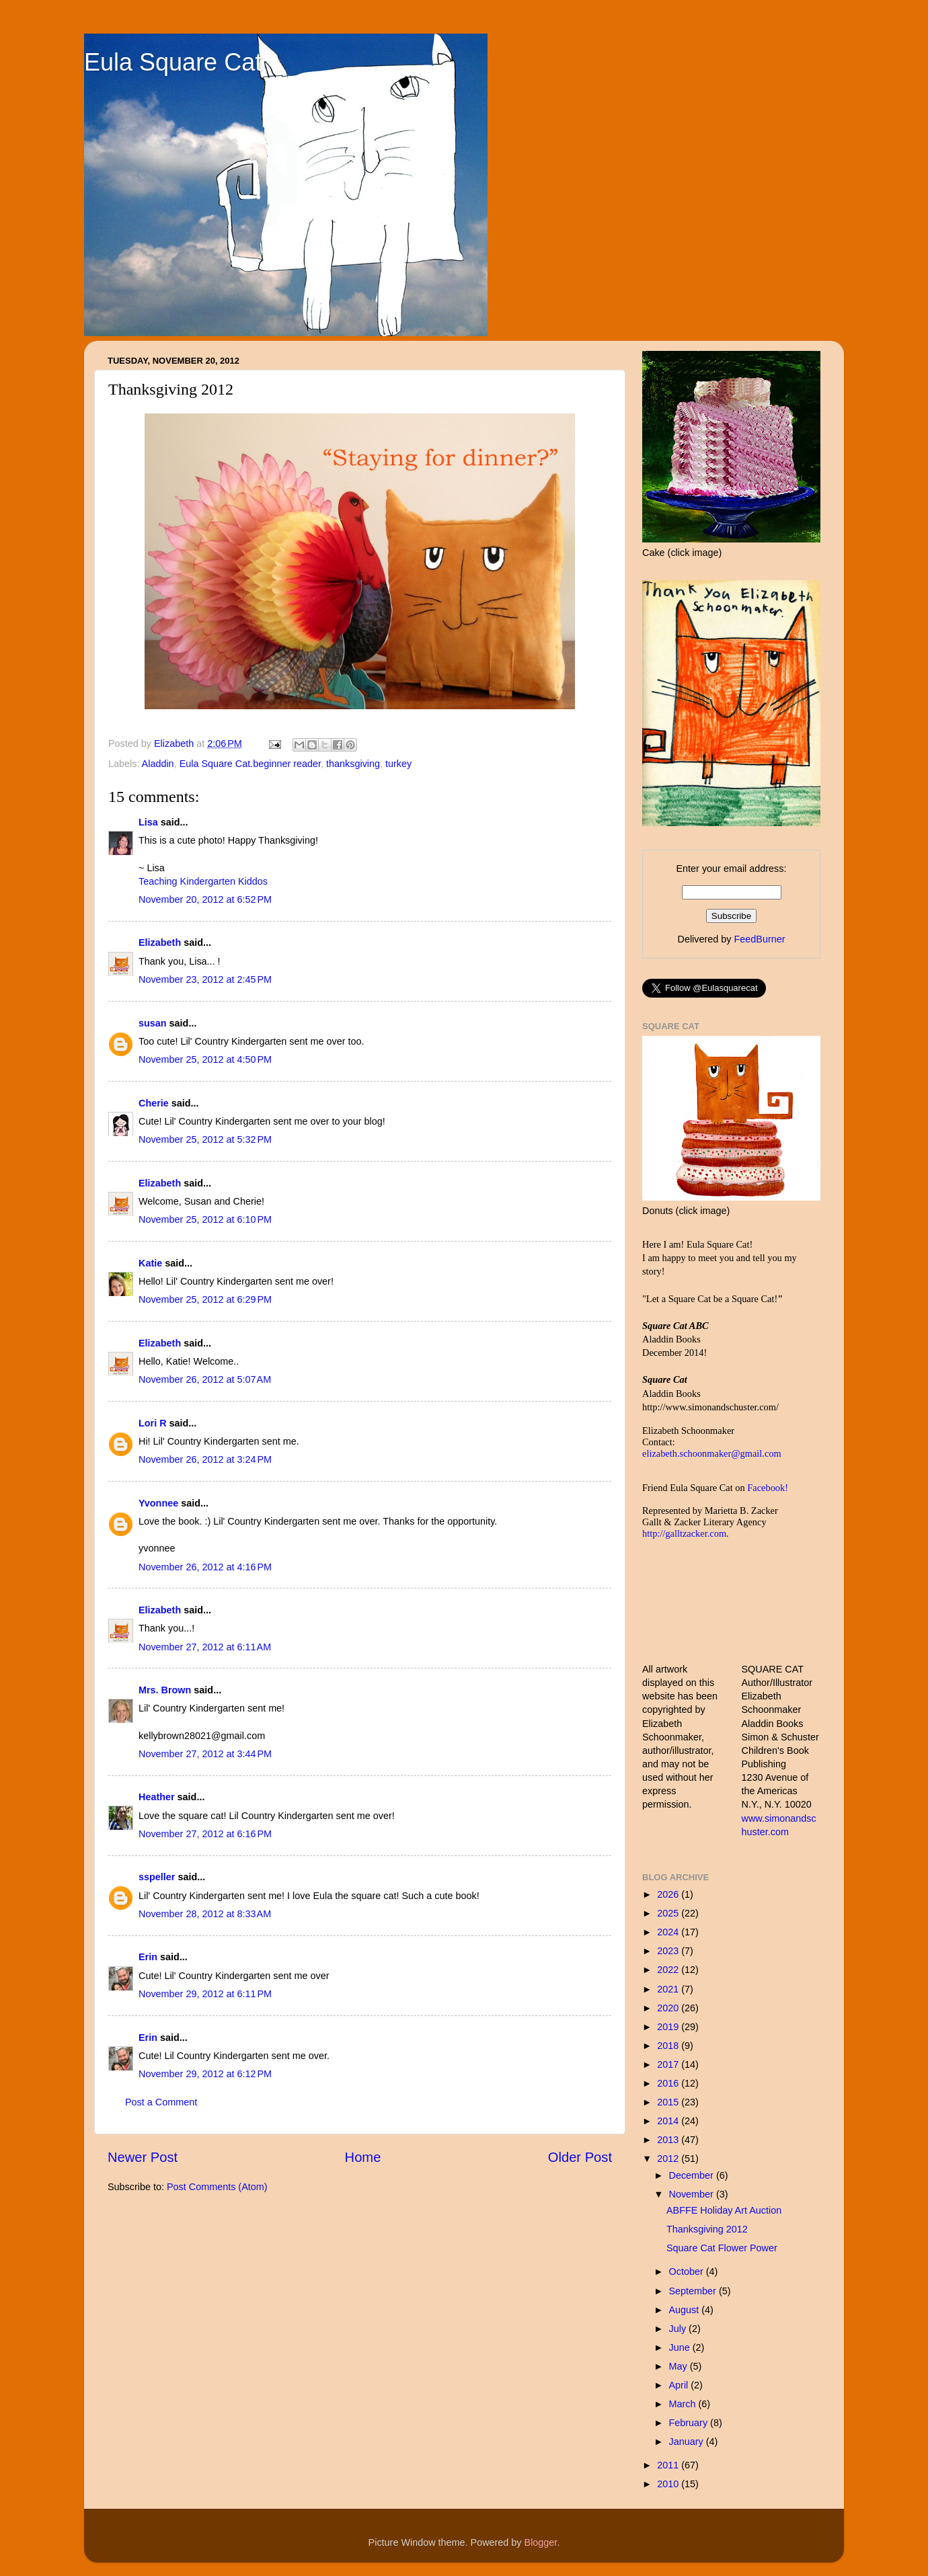 This screenshot has width=928, height=2576. I want to click on 2022, so click(669, 1969).